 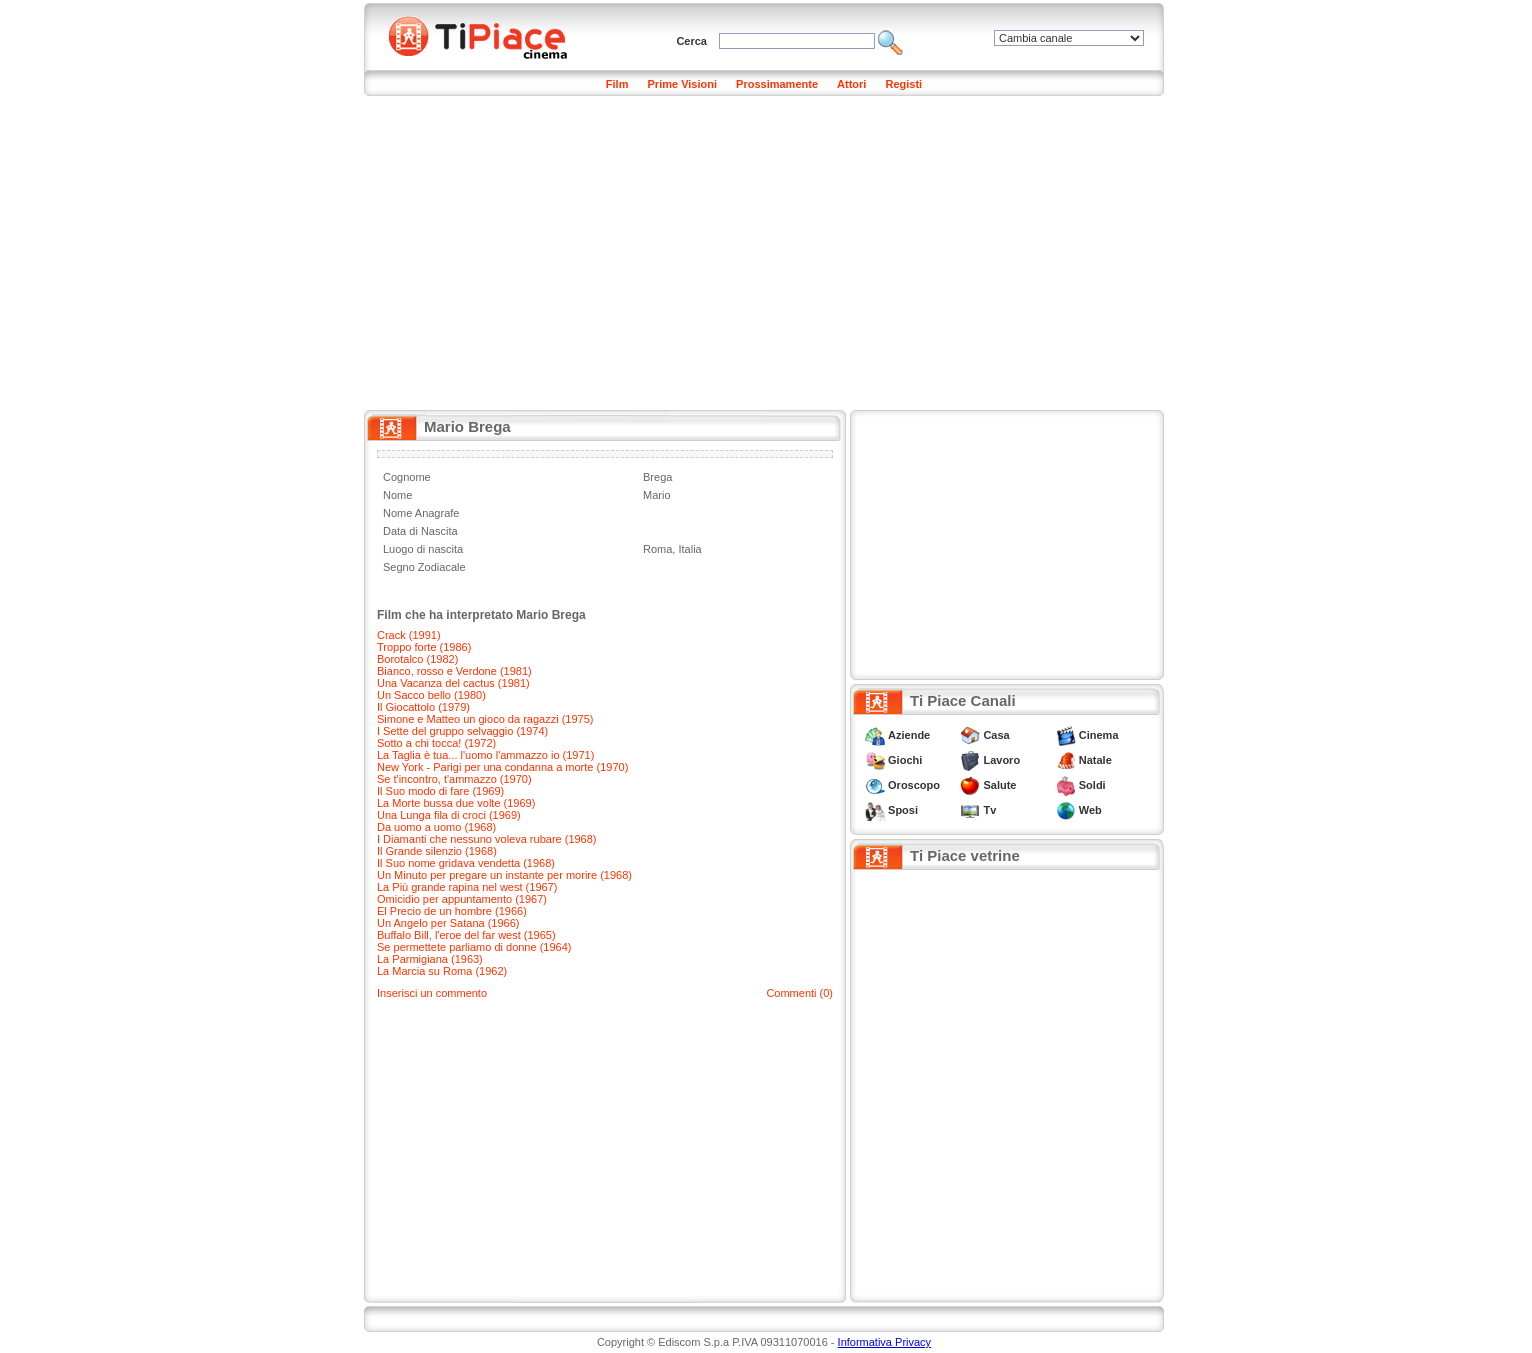 What do you see at coordinates (436, 827) in the screenshot?
I see `Da uomo a uomo (1968)` at bounding box center [436, 827].